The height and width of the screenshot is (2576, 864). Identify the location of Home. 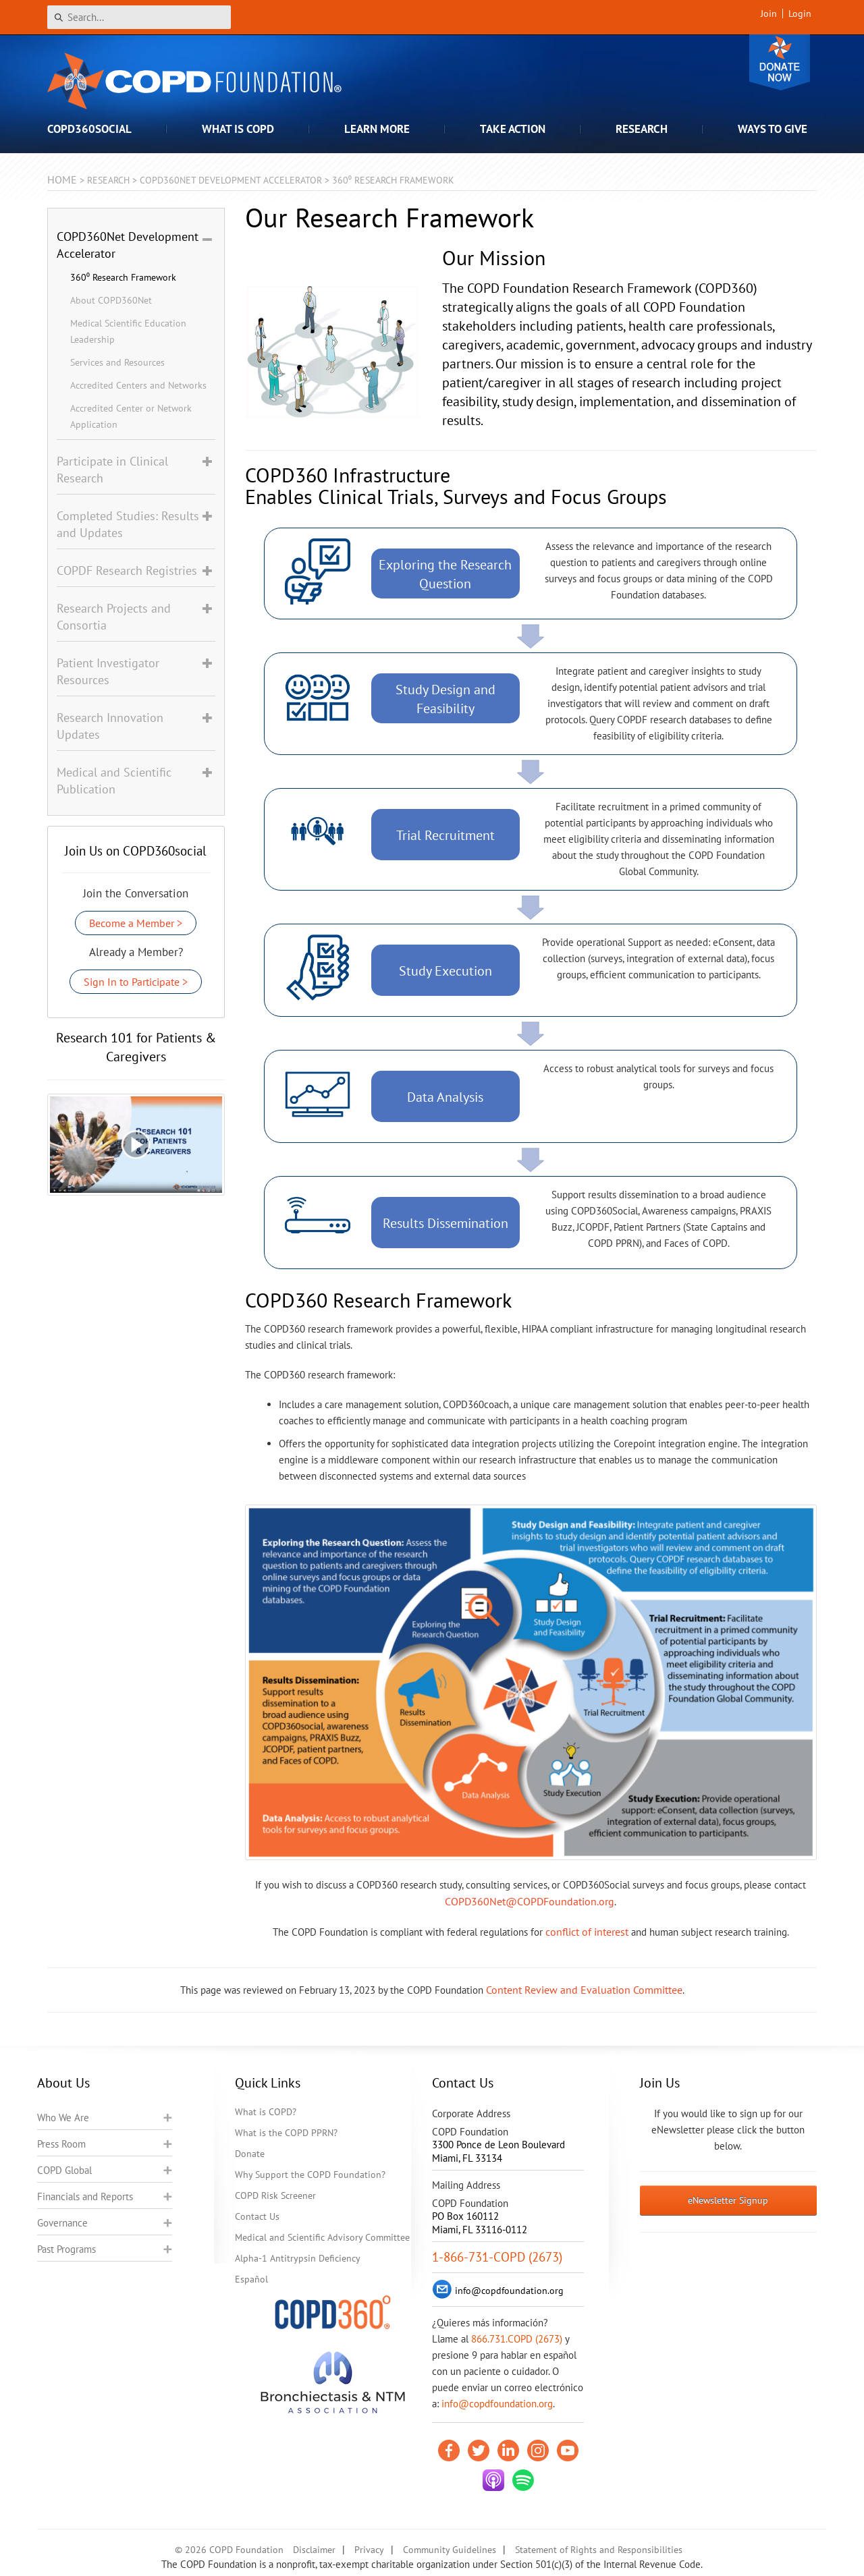
(62, 179).